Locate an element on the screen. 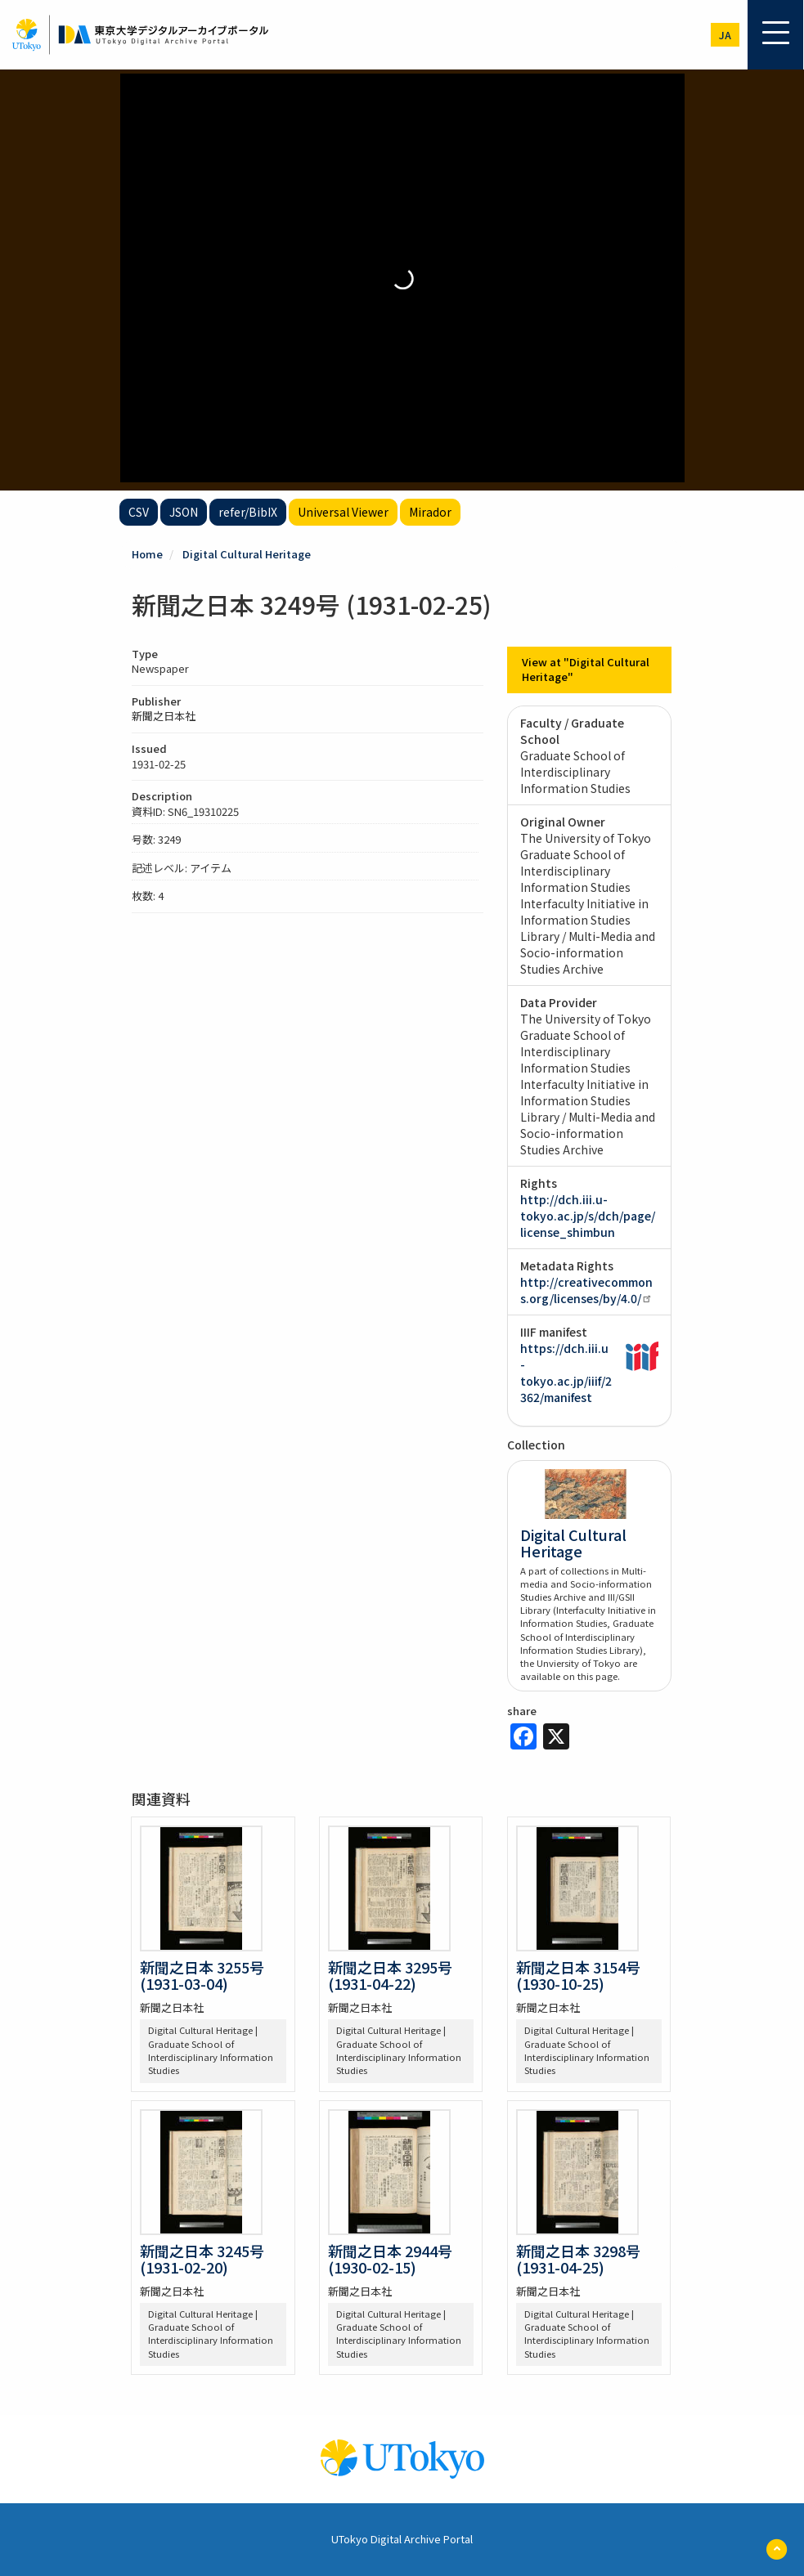  Digital Cultural Heritage is located at coordinates (246, 554).